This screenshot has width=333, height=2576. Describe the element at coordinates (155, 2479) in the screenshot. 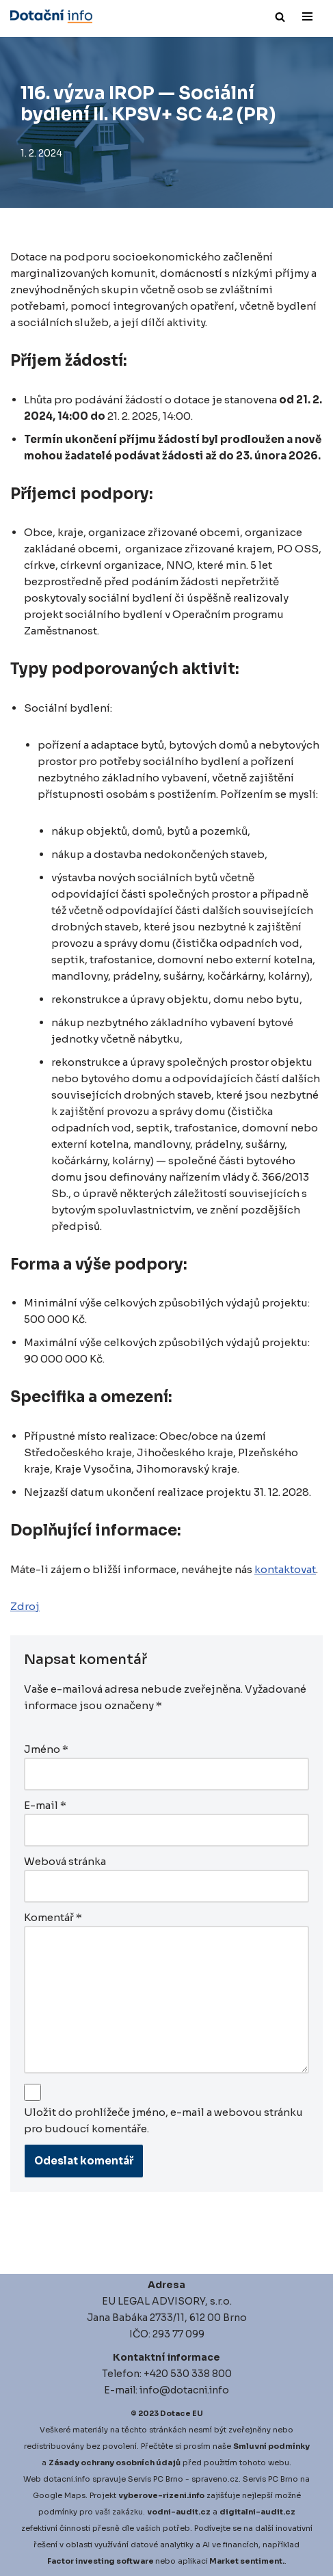

I see `Servis PC Brno` at that location.